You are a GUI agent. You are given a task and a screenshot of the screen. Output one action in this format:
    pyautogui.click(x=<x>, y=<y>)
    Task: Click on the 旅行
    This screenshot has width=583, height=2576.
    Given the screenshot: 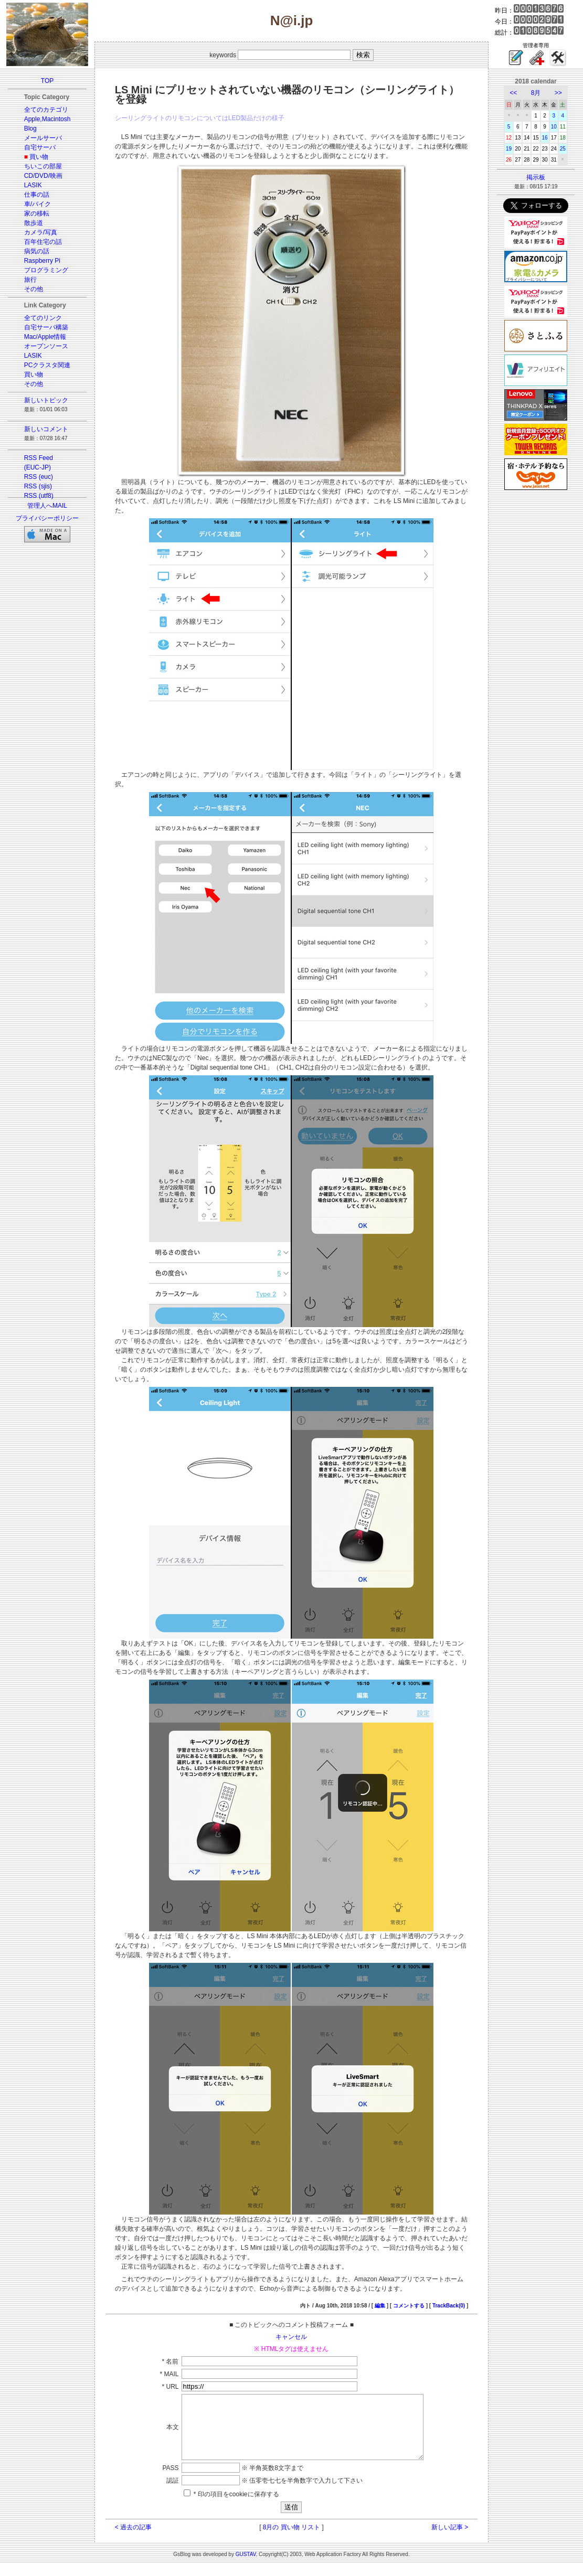 What is the action you would take?
    pyautogui.click(x=30, y=279)
    